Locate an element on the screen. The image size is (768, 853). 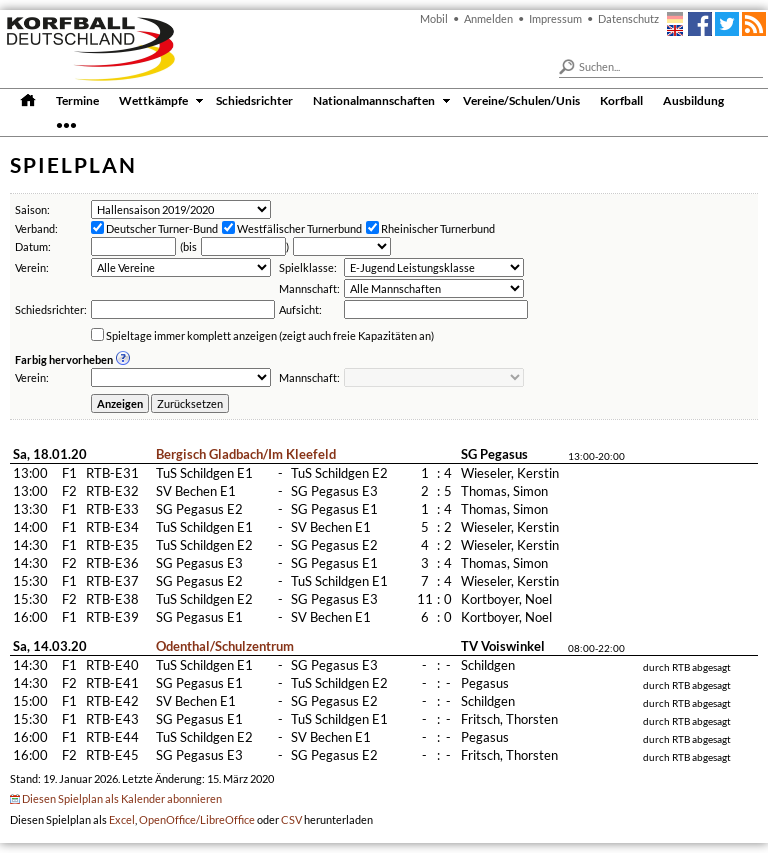
Odenthal/Schulzentrum is located at coordinates (225, 646).